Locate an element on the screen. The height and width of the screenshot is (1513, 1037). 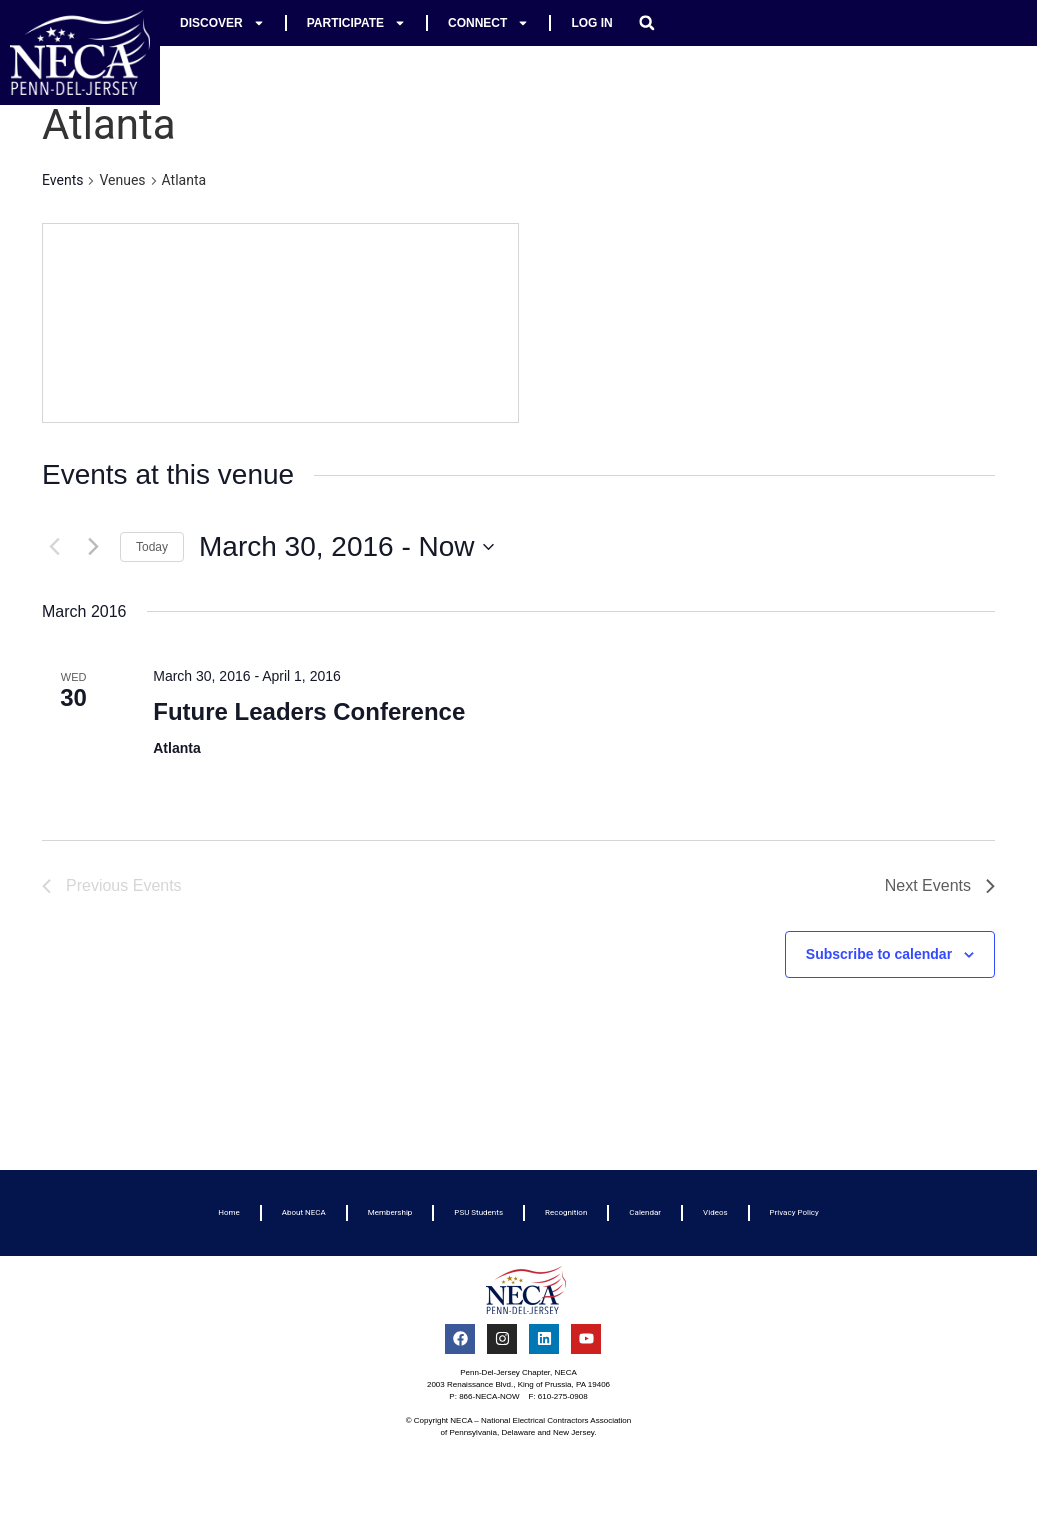
[Next Events] is located at coordinates (93, 547).